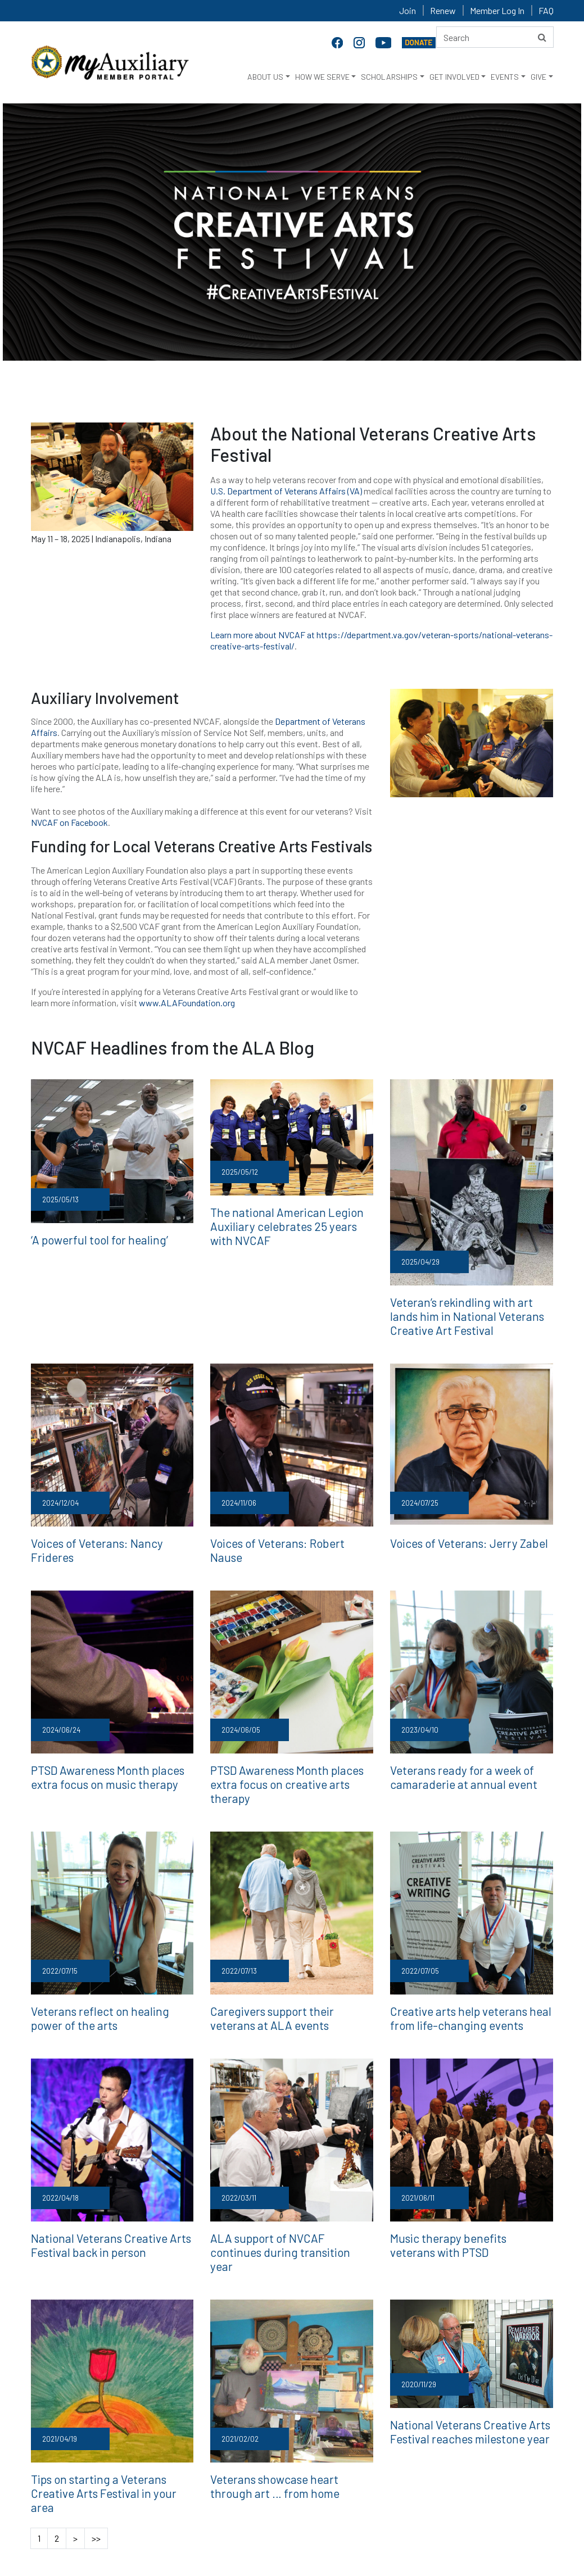  Describe the element at coordinates (106, 1536) in the screenshot. I see `Voices of Veterans: Nancy Frideres` at that location.